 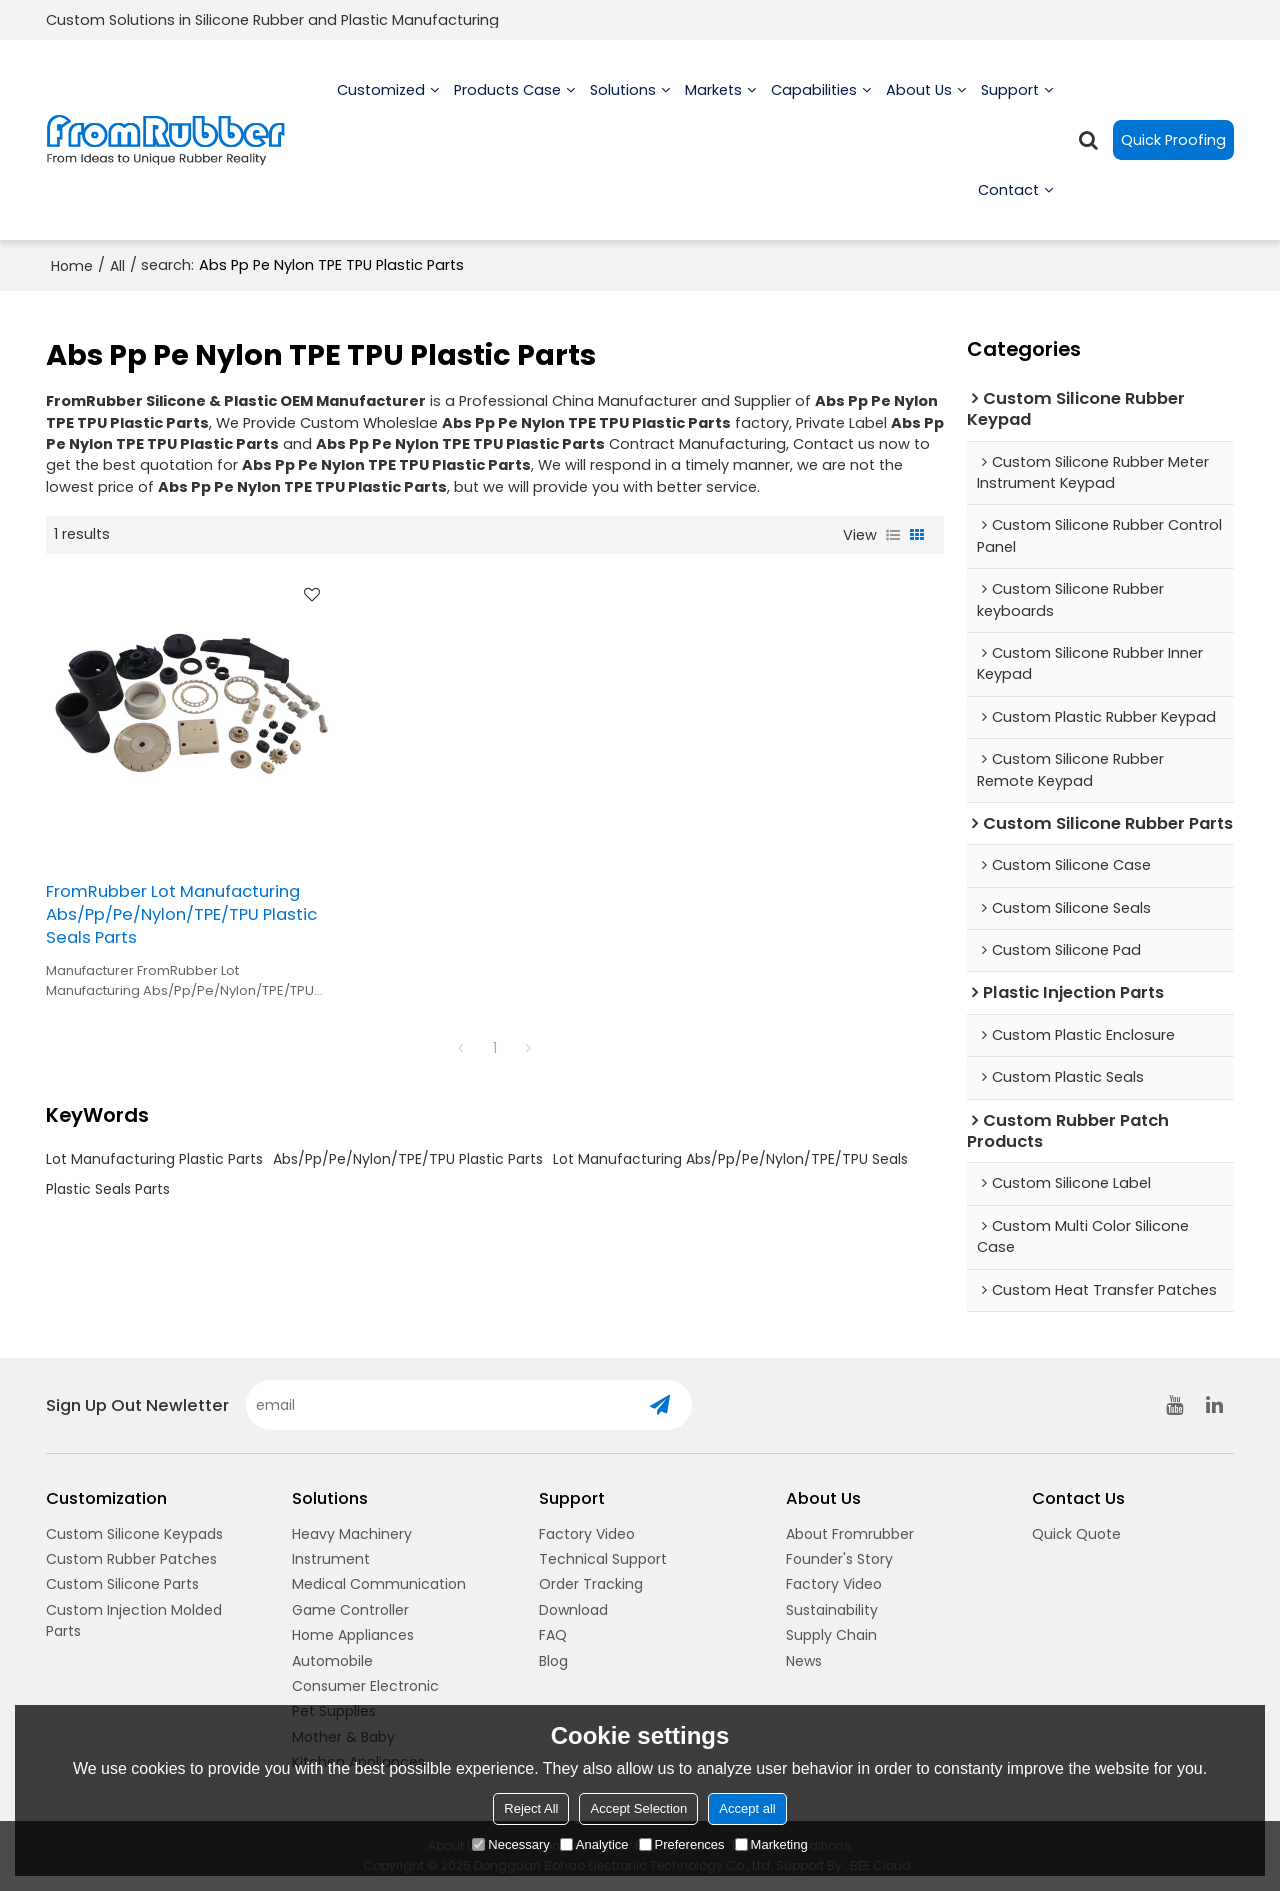 I want to click on Customized, so click(x=381, y=110).